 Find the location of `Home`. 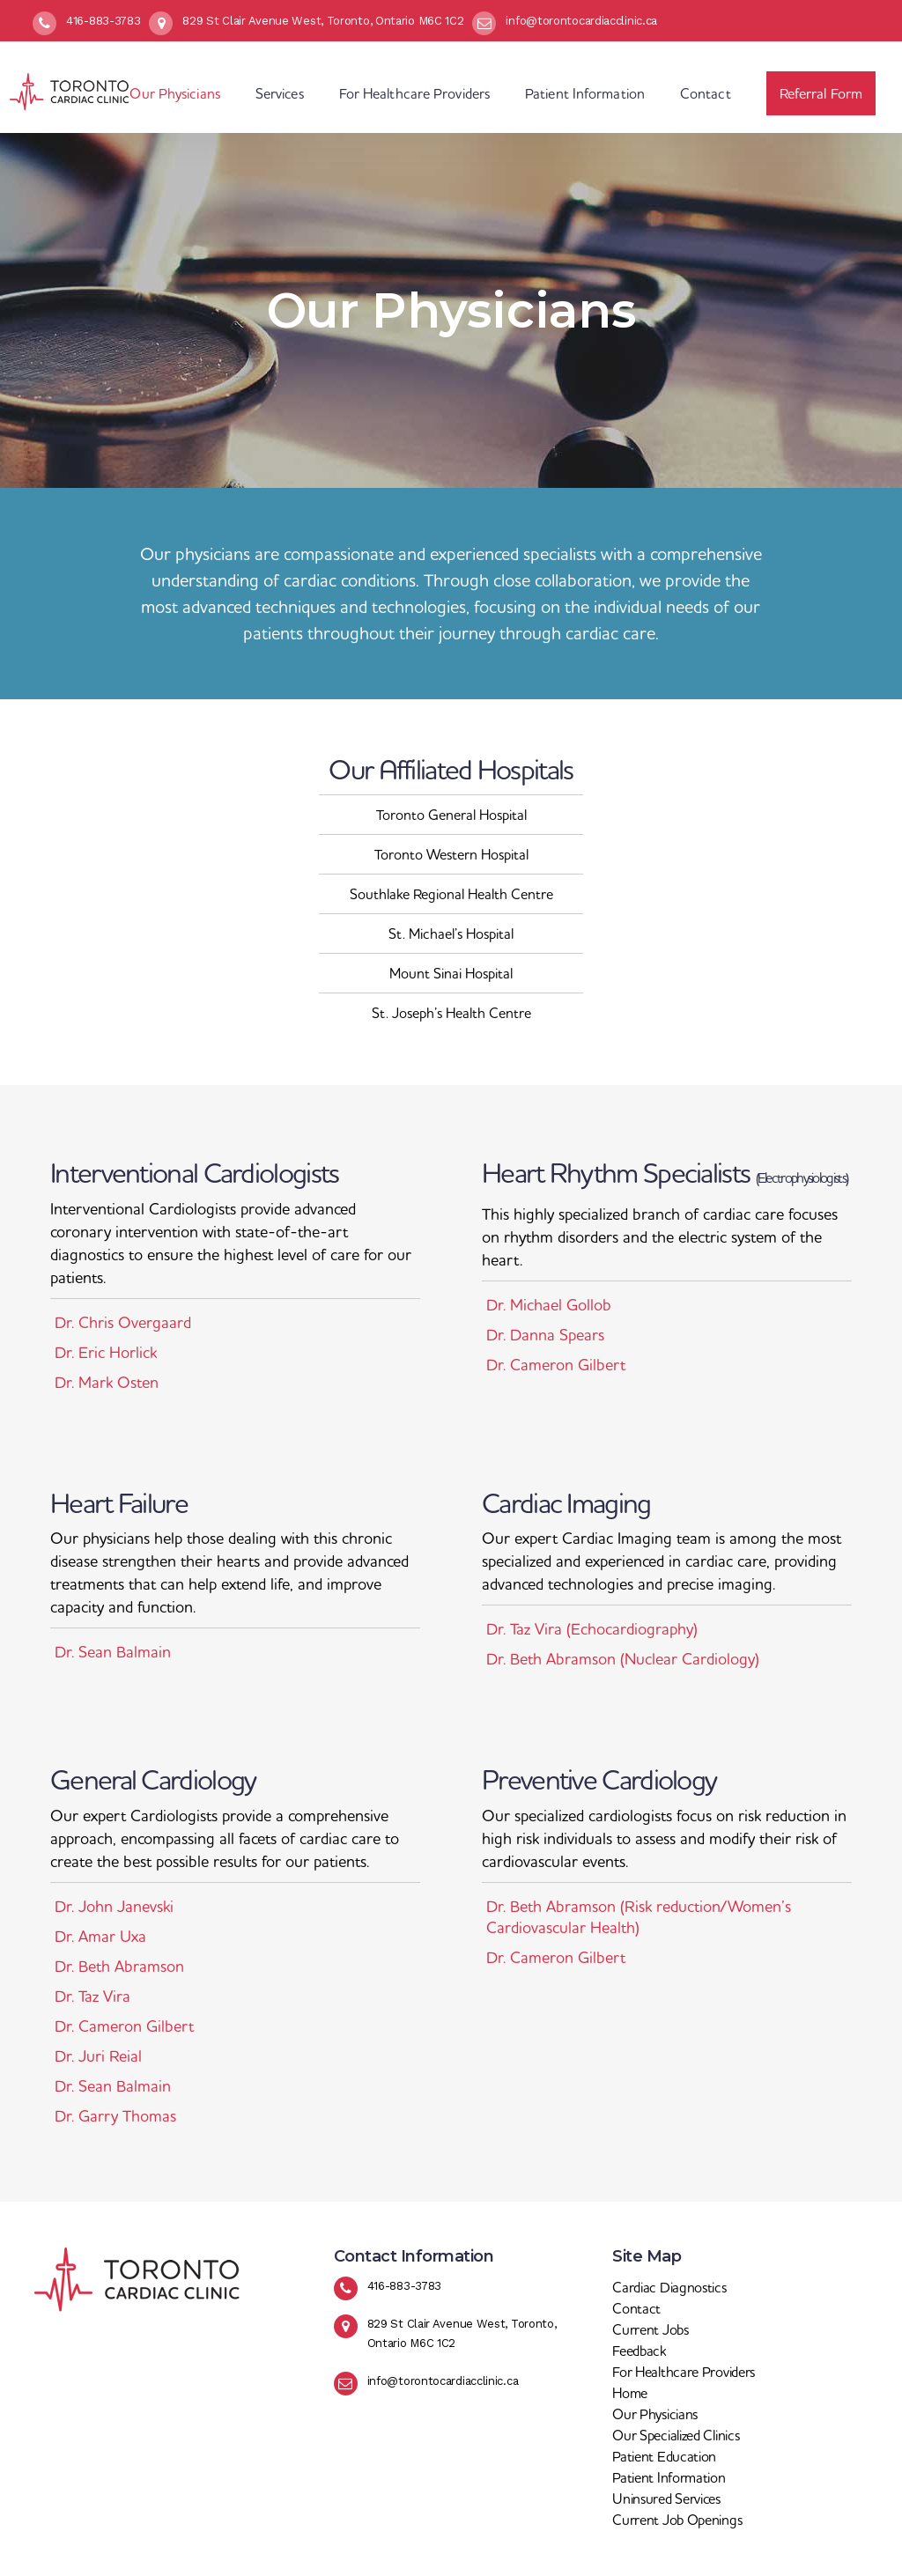

Home is located at coordinates (629, 2393).